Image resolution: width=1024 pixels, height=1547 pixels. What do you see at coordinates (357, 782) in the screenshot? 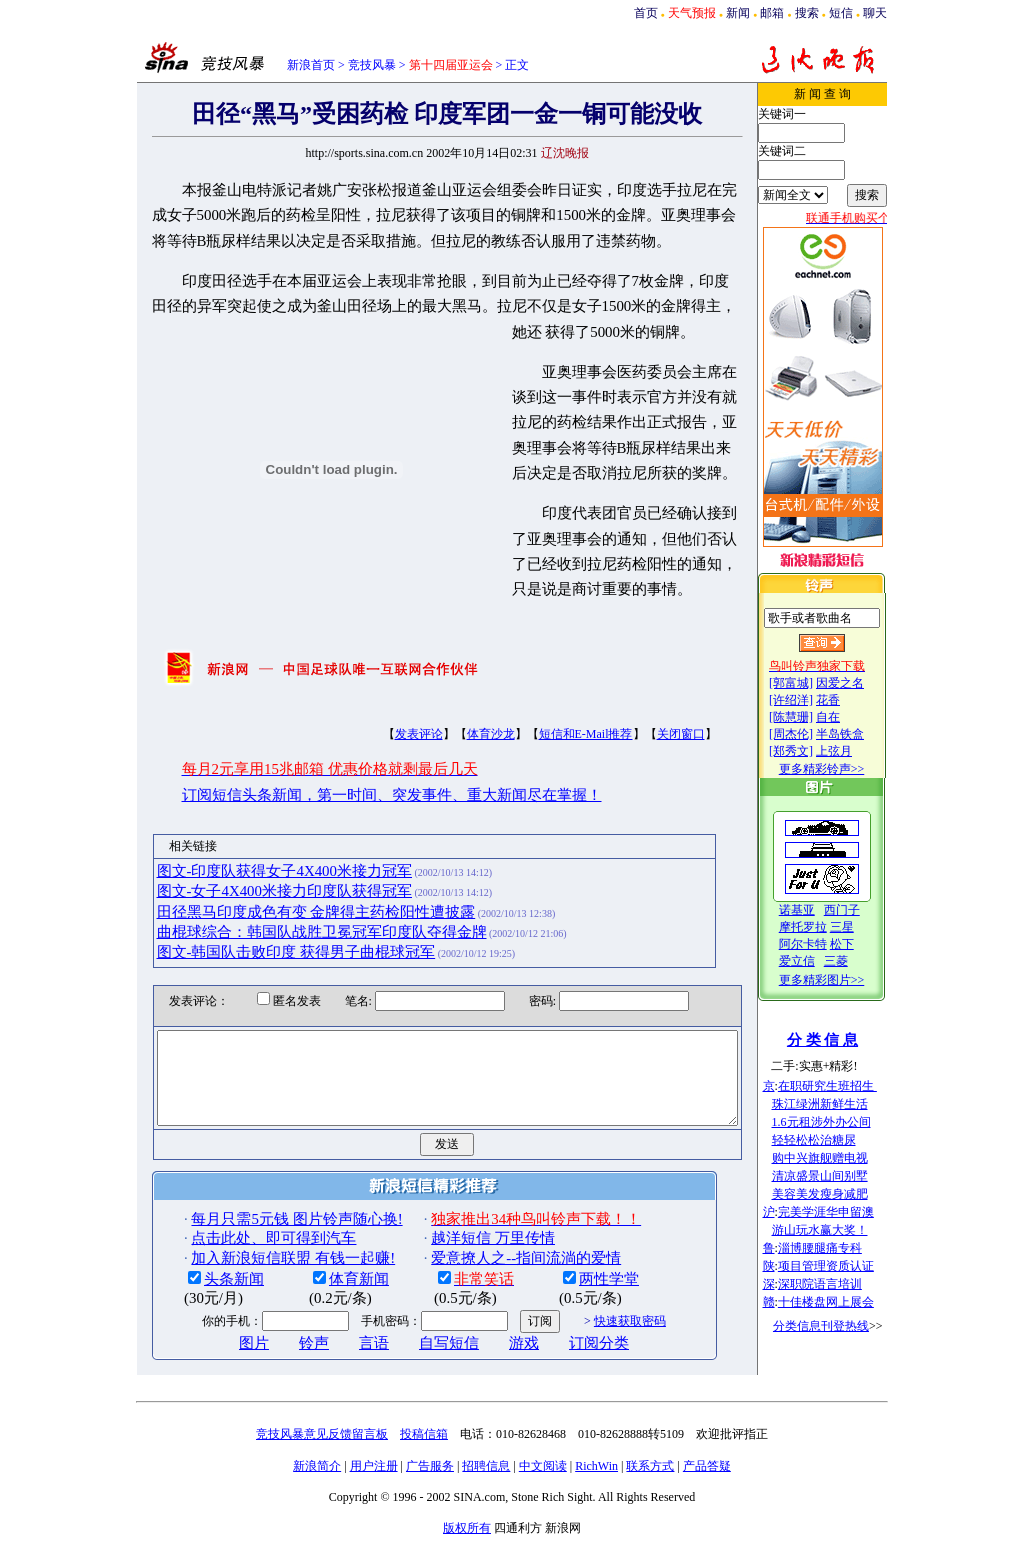
I see `订阅短信头条新闻，第一时间、突发事件、重大新闻尽在掌握！` at bounding box center [357, 782].